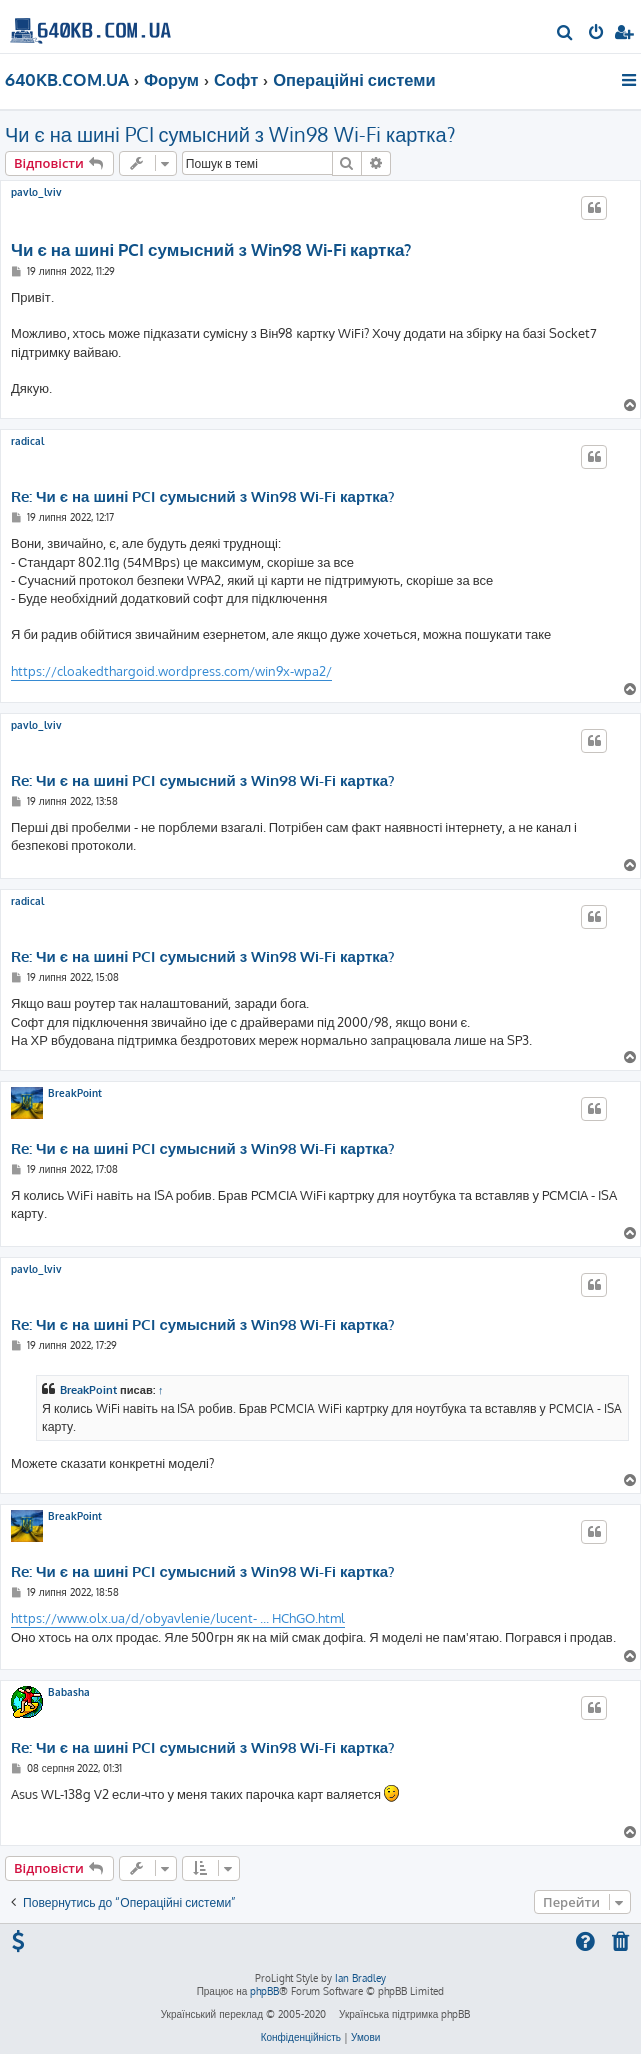 The image size is (641, 2054). Describe the element at coordinates (565, 34) in the screenshot. I see `[menuitem]` at that location.